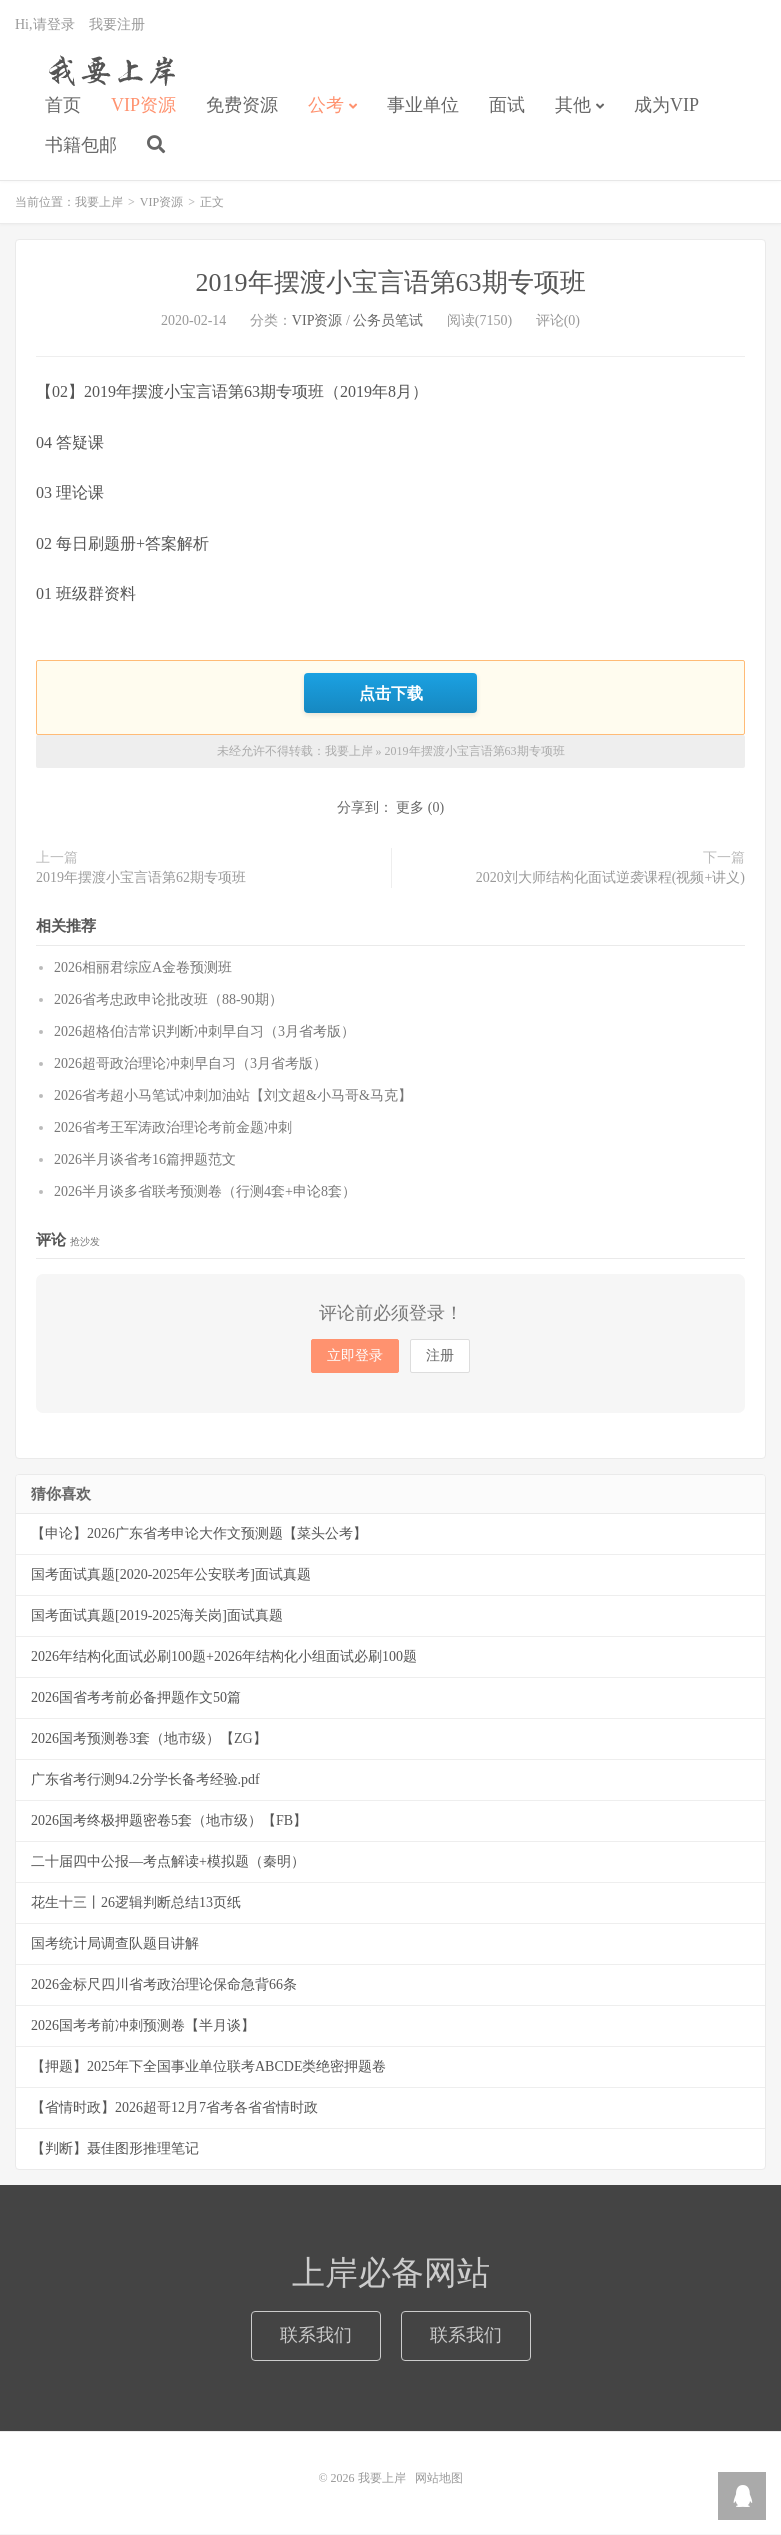 The width and height of the screenshot is (781, 2535). What do you see at coordinates (45, 25) in the screenshot?
I see `Hi,请登录` at bounding box center [45, 25].